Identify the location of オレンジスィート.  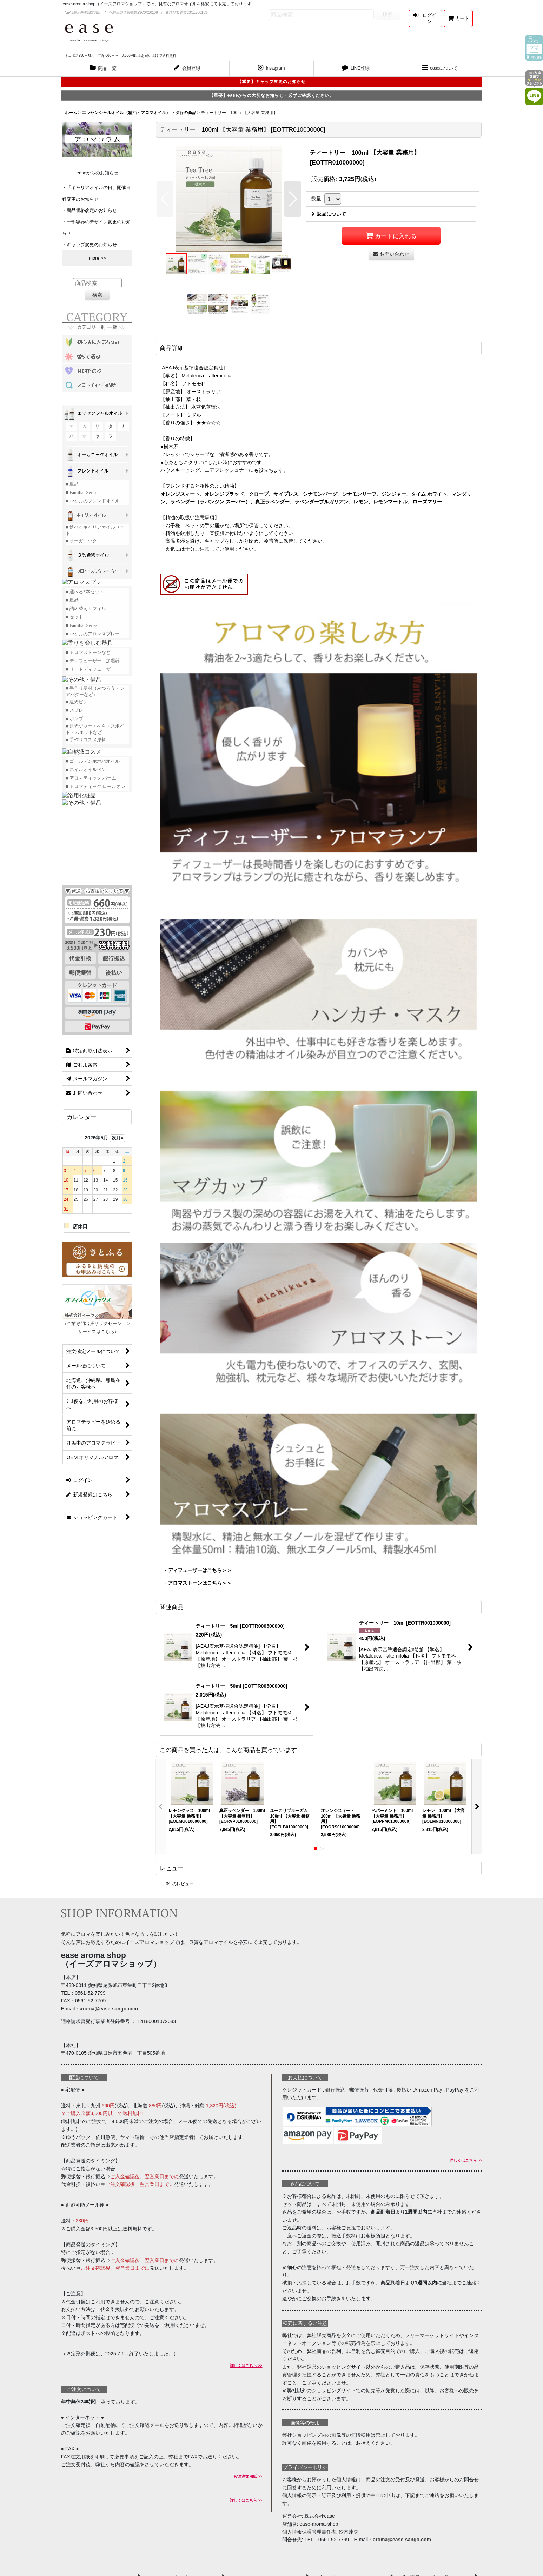
(180, 494).